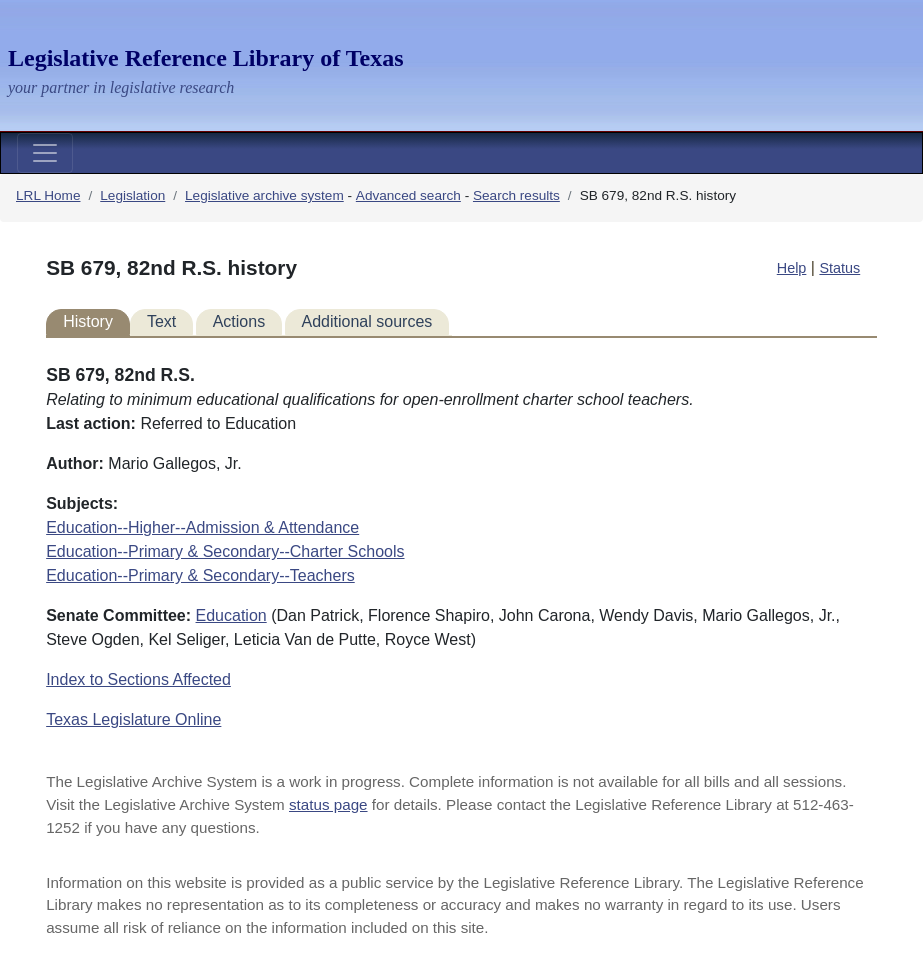 This screenshot has width=923, height=956. I want to click on Education--Primary & Secondary--Teachers, so click(200, 575).